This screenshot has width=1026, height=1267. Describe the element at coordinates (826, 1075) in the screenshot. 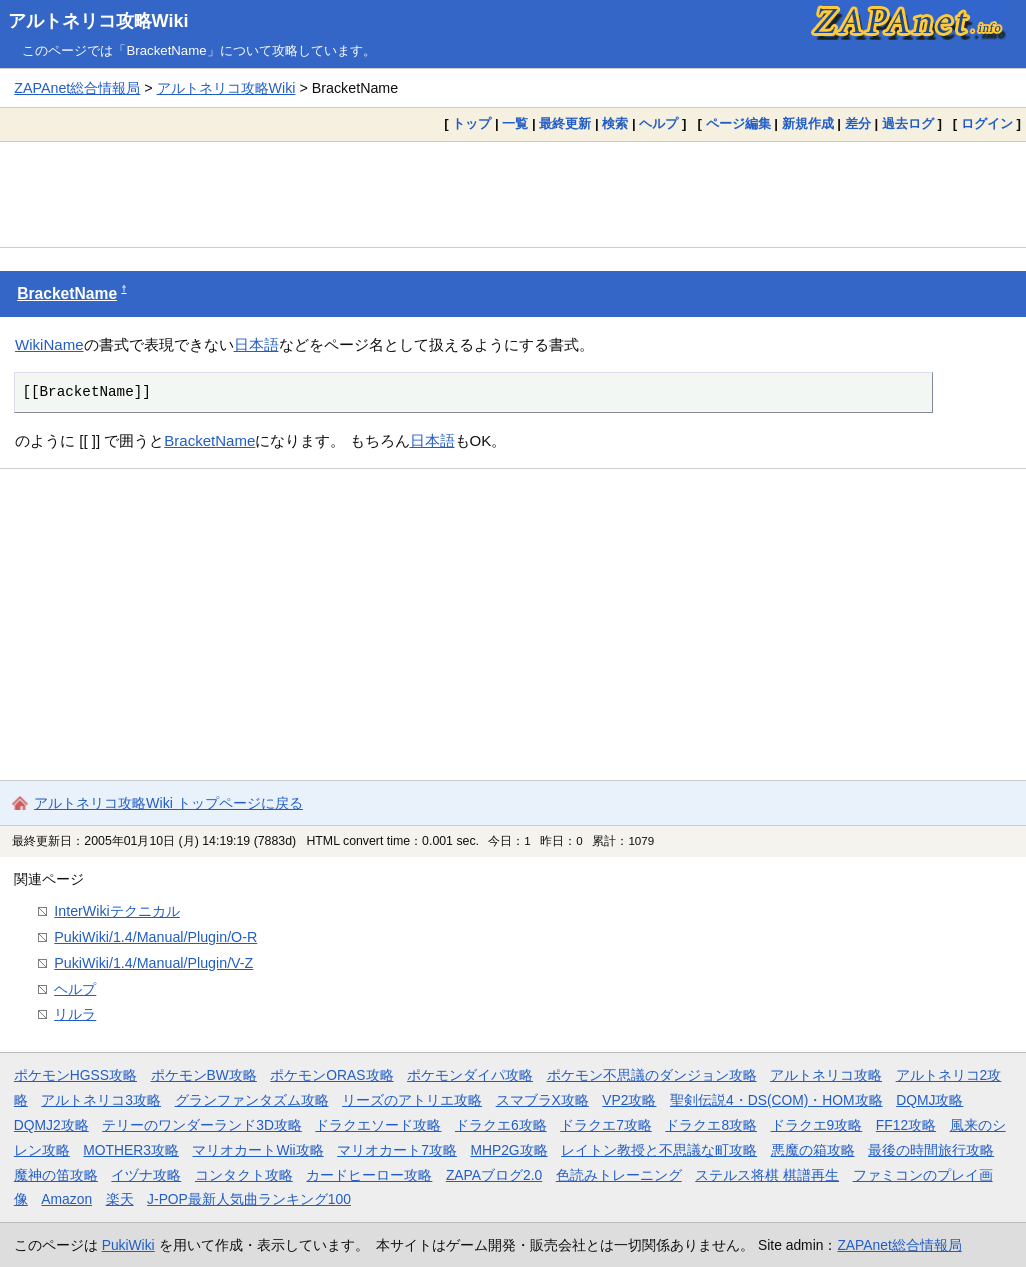

I see `アルトネリコ攻略` at that location.